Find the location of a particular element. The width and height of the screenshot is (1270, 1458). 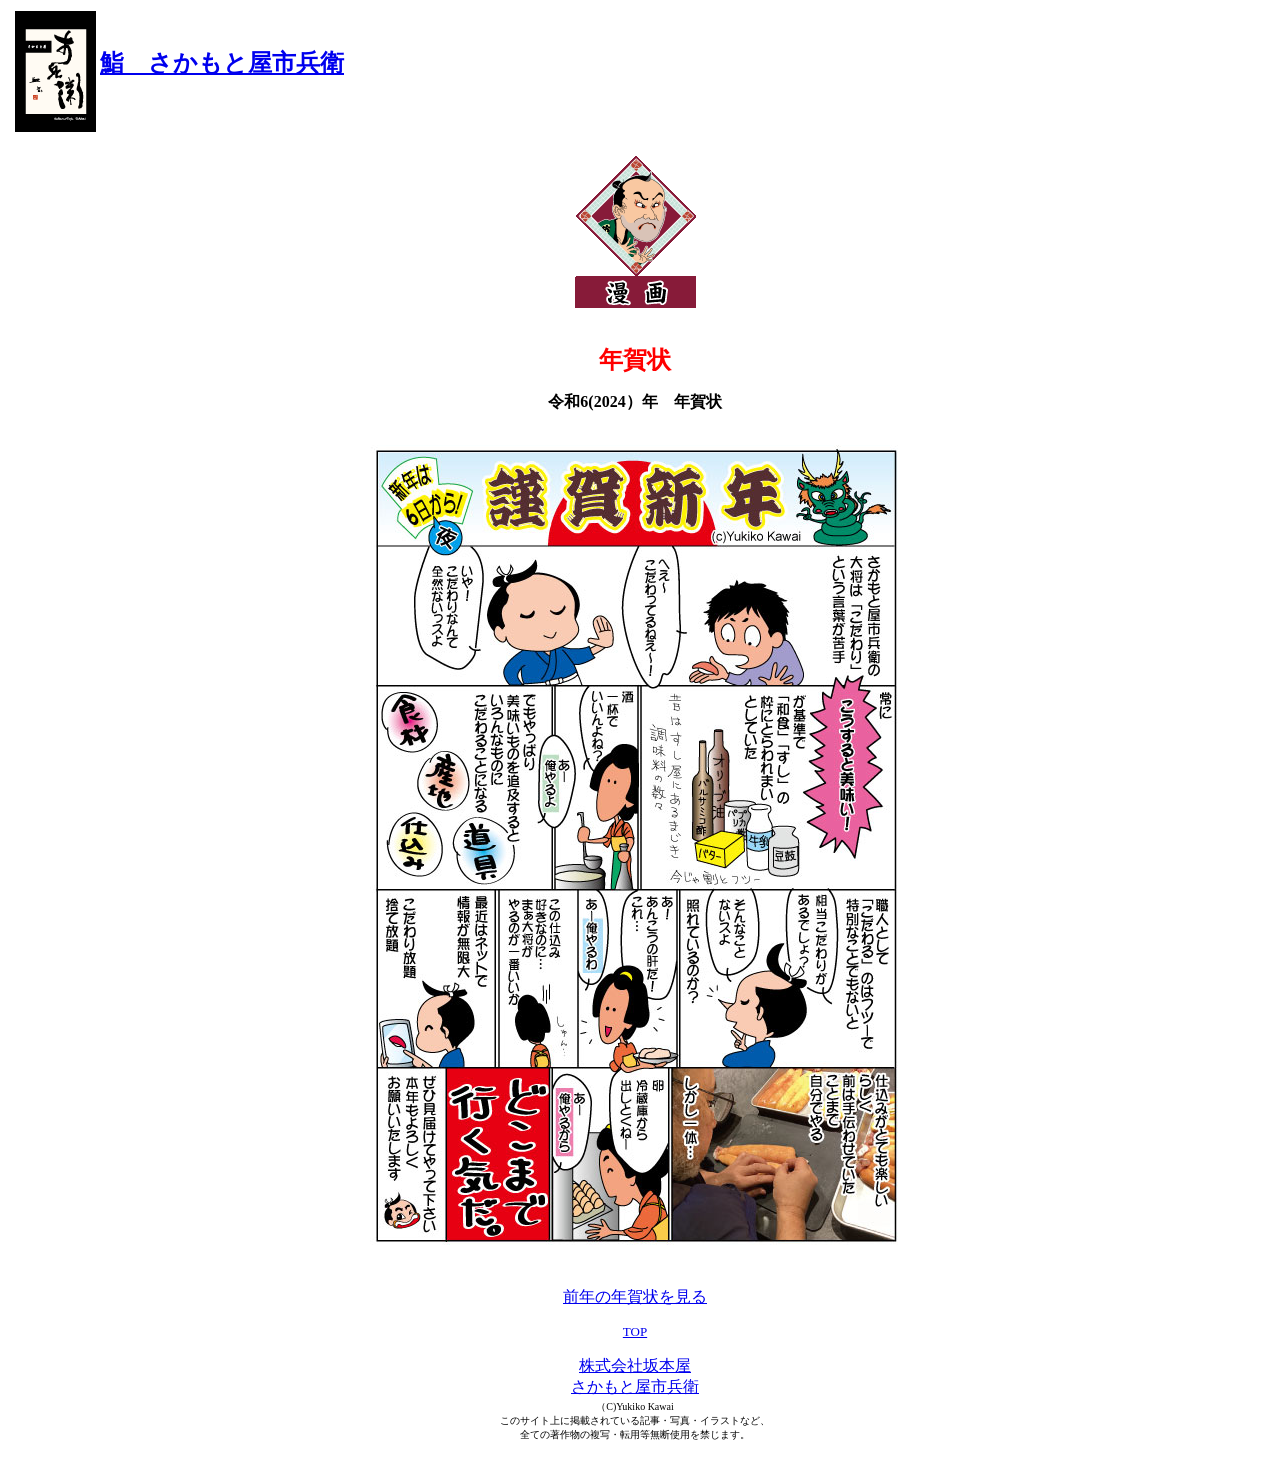

鮨 さかもと屋市兵衛 is located at coordinates (222, 63).